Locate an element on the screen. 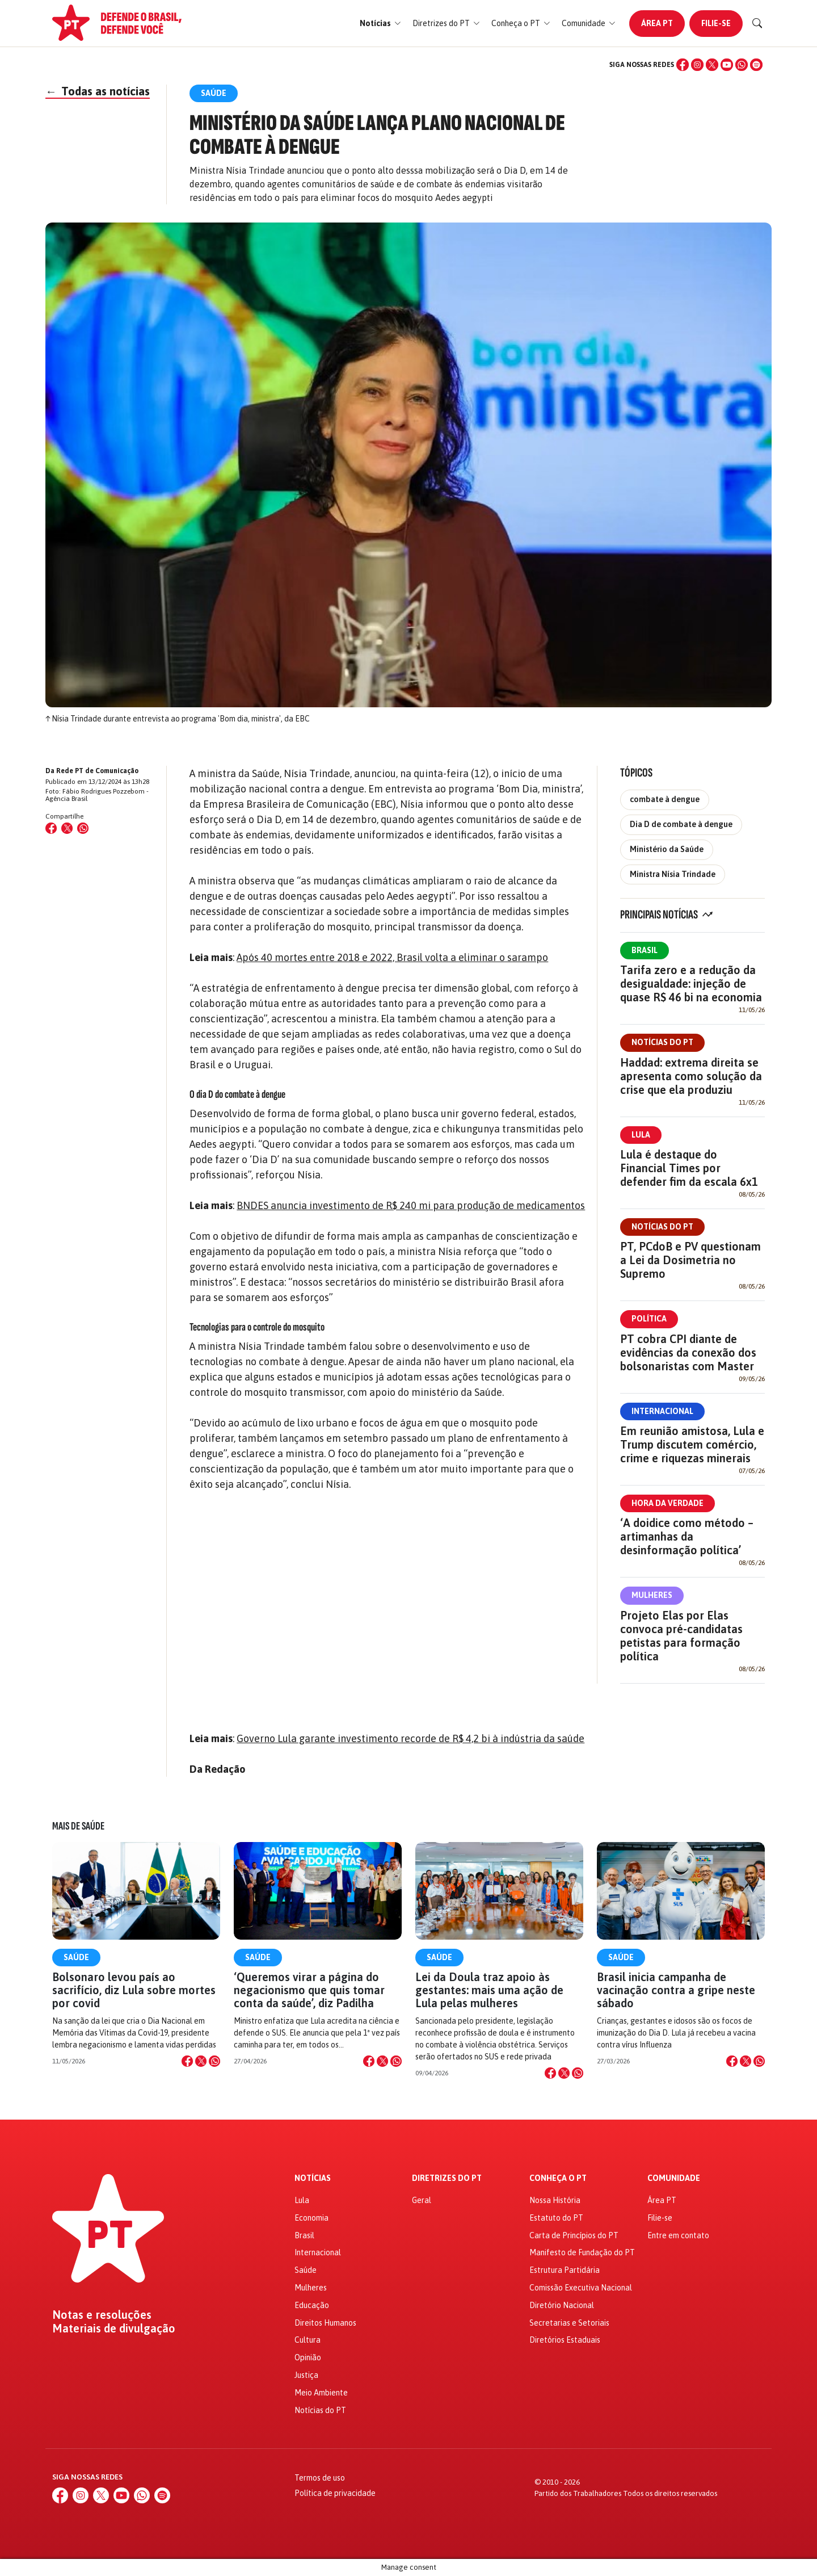  [YouTube] is located at coordinates (727, 64).